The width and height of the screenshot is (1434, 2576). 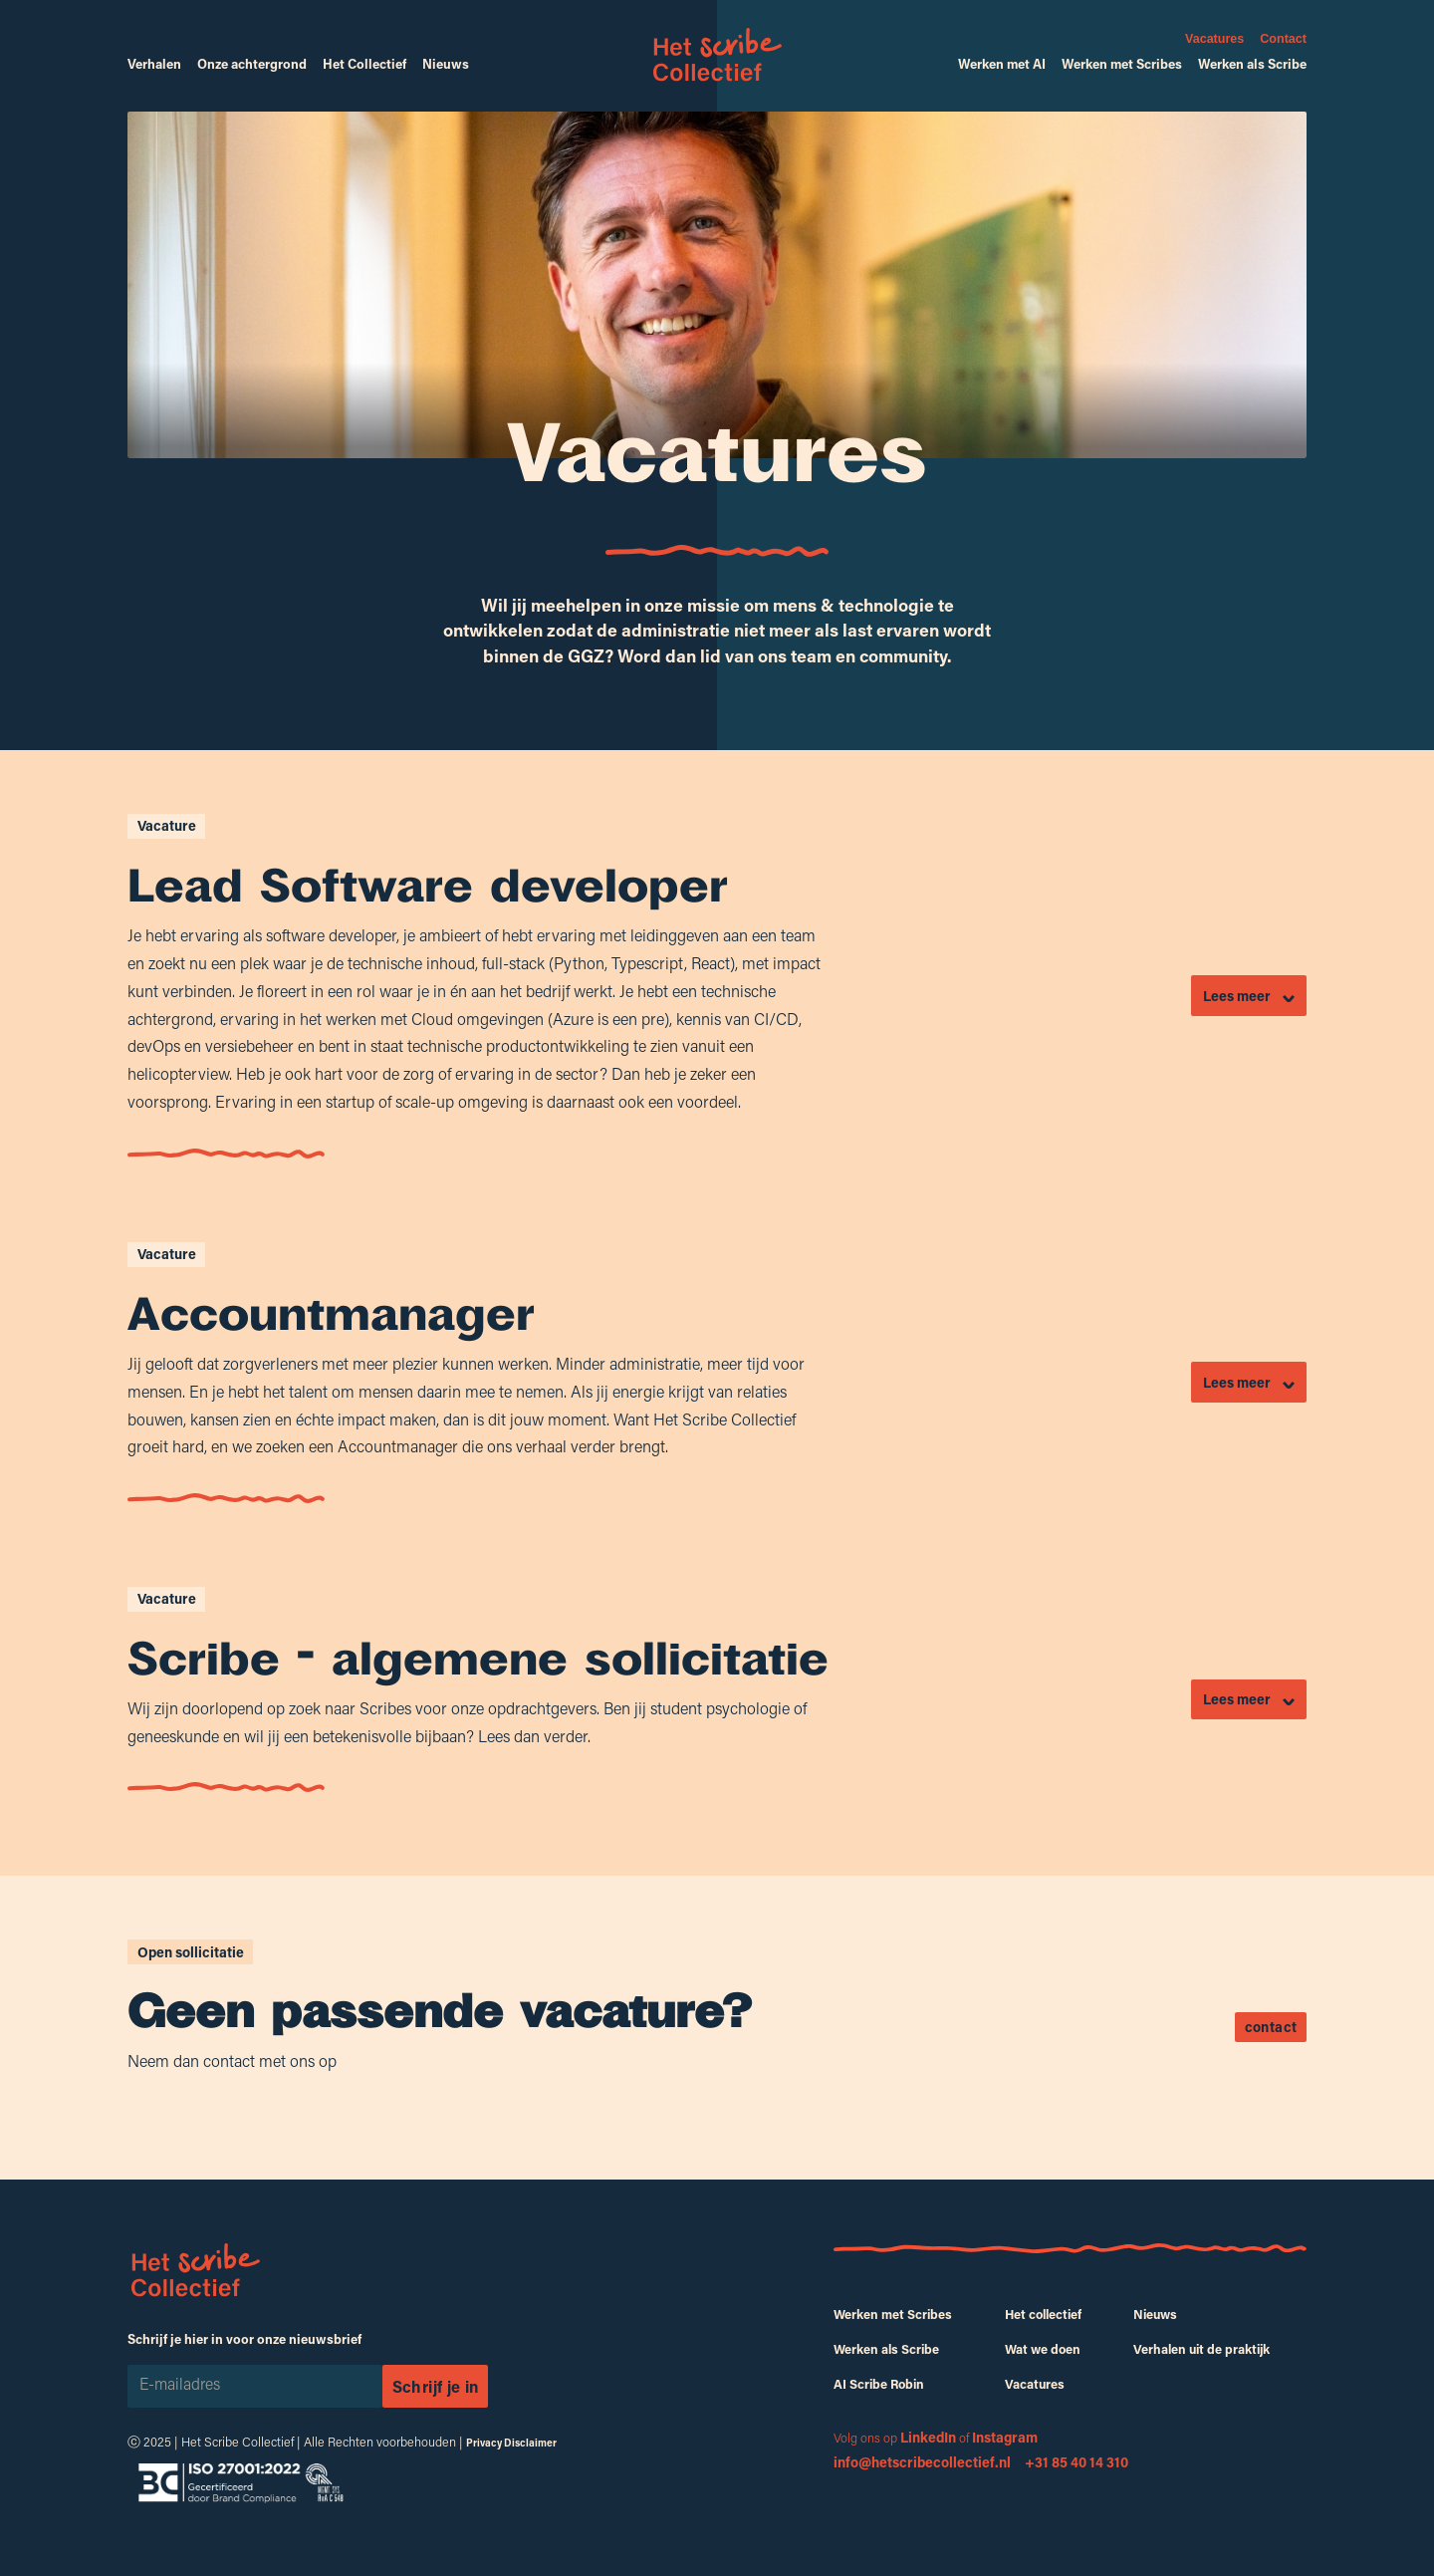 I want to click on Werken met Scribes, so click(x=1122, y=64).